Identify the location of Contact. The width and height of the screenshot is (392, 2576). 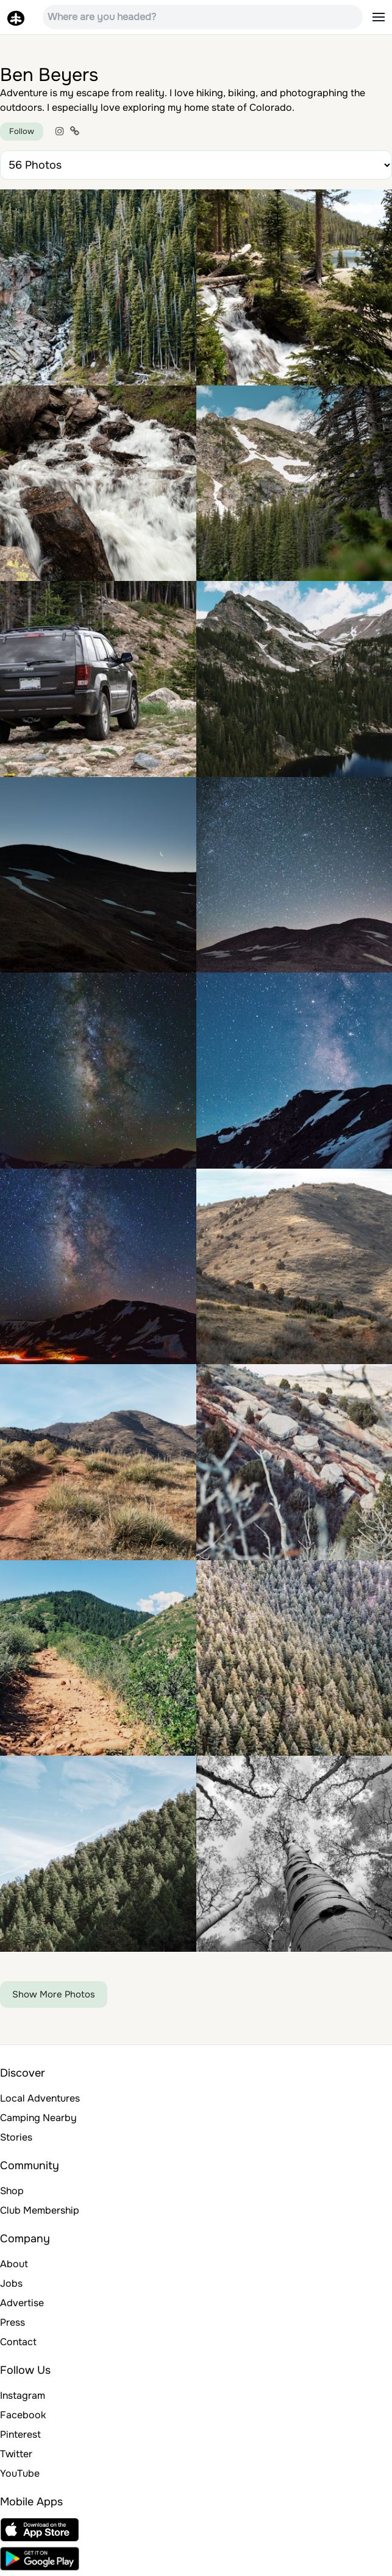
(18, 2341).